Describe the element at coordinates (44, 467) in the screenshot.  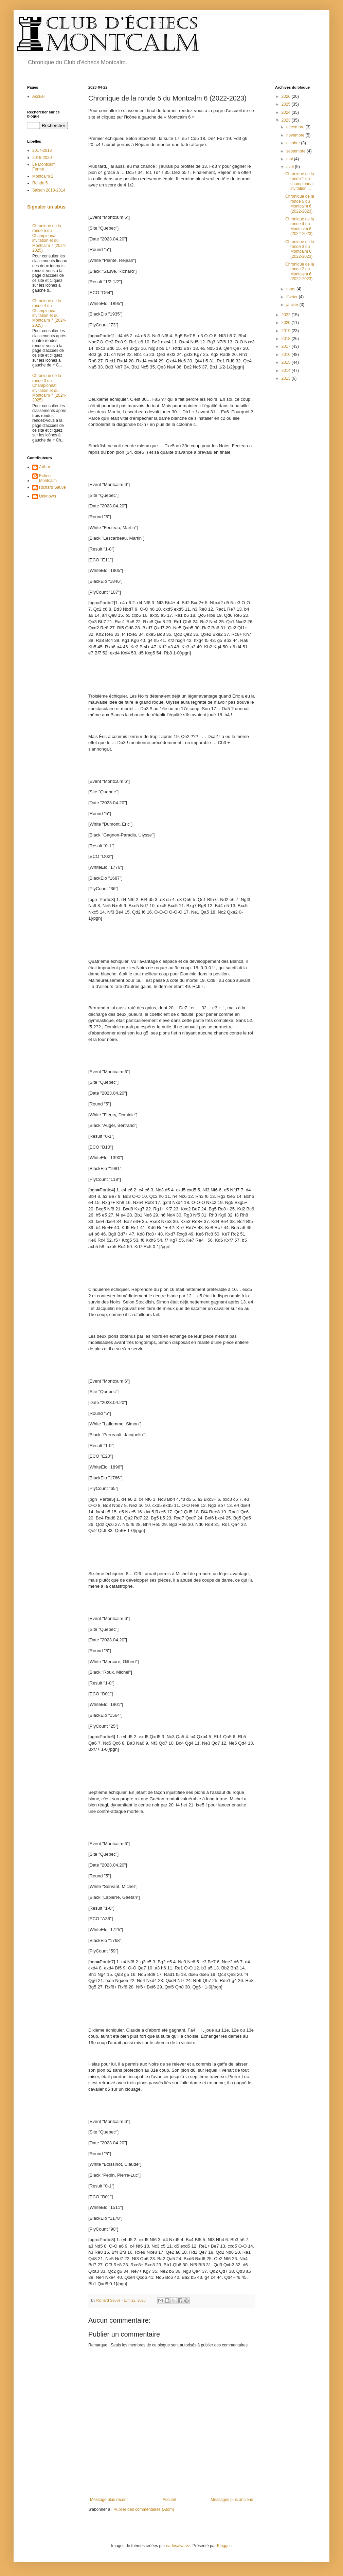
I see `Arthur` at that location.